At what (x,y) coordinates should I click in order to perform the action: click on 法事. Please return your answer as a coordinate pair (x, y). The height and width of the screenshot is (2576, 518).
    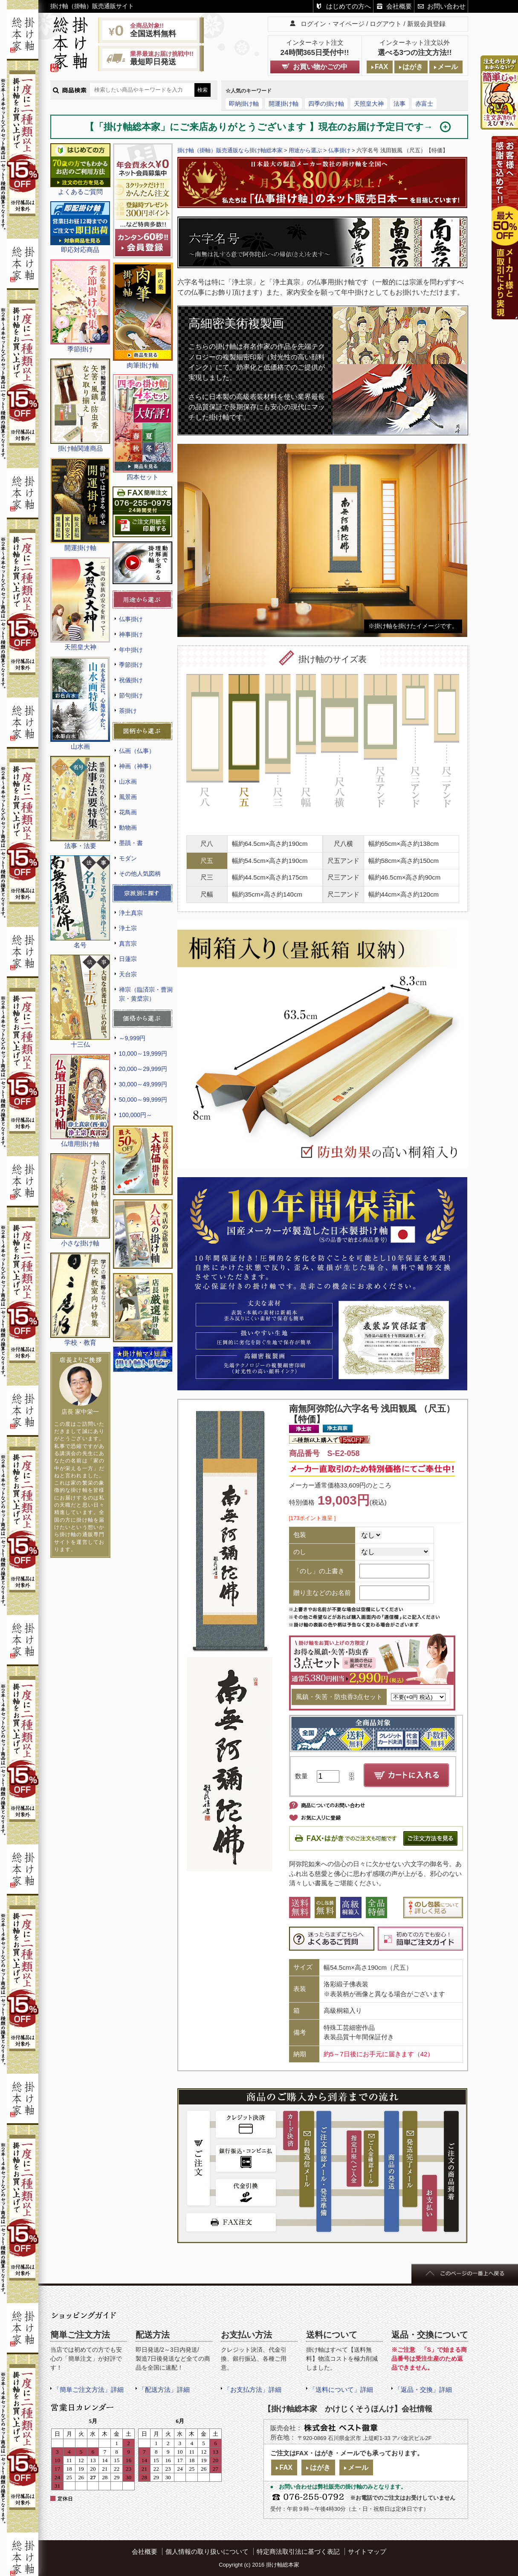
    Looking at the image, I should click on (399, 103).